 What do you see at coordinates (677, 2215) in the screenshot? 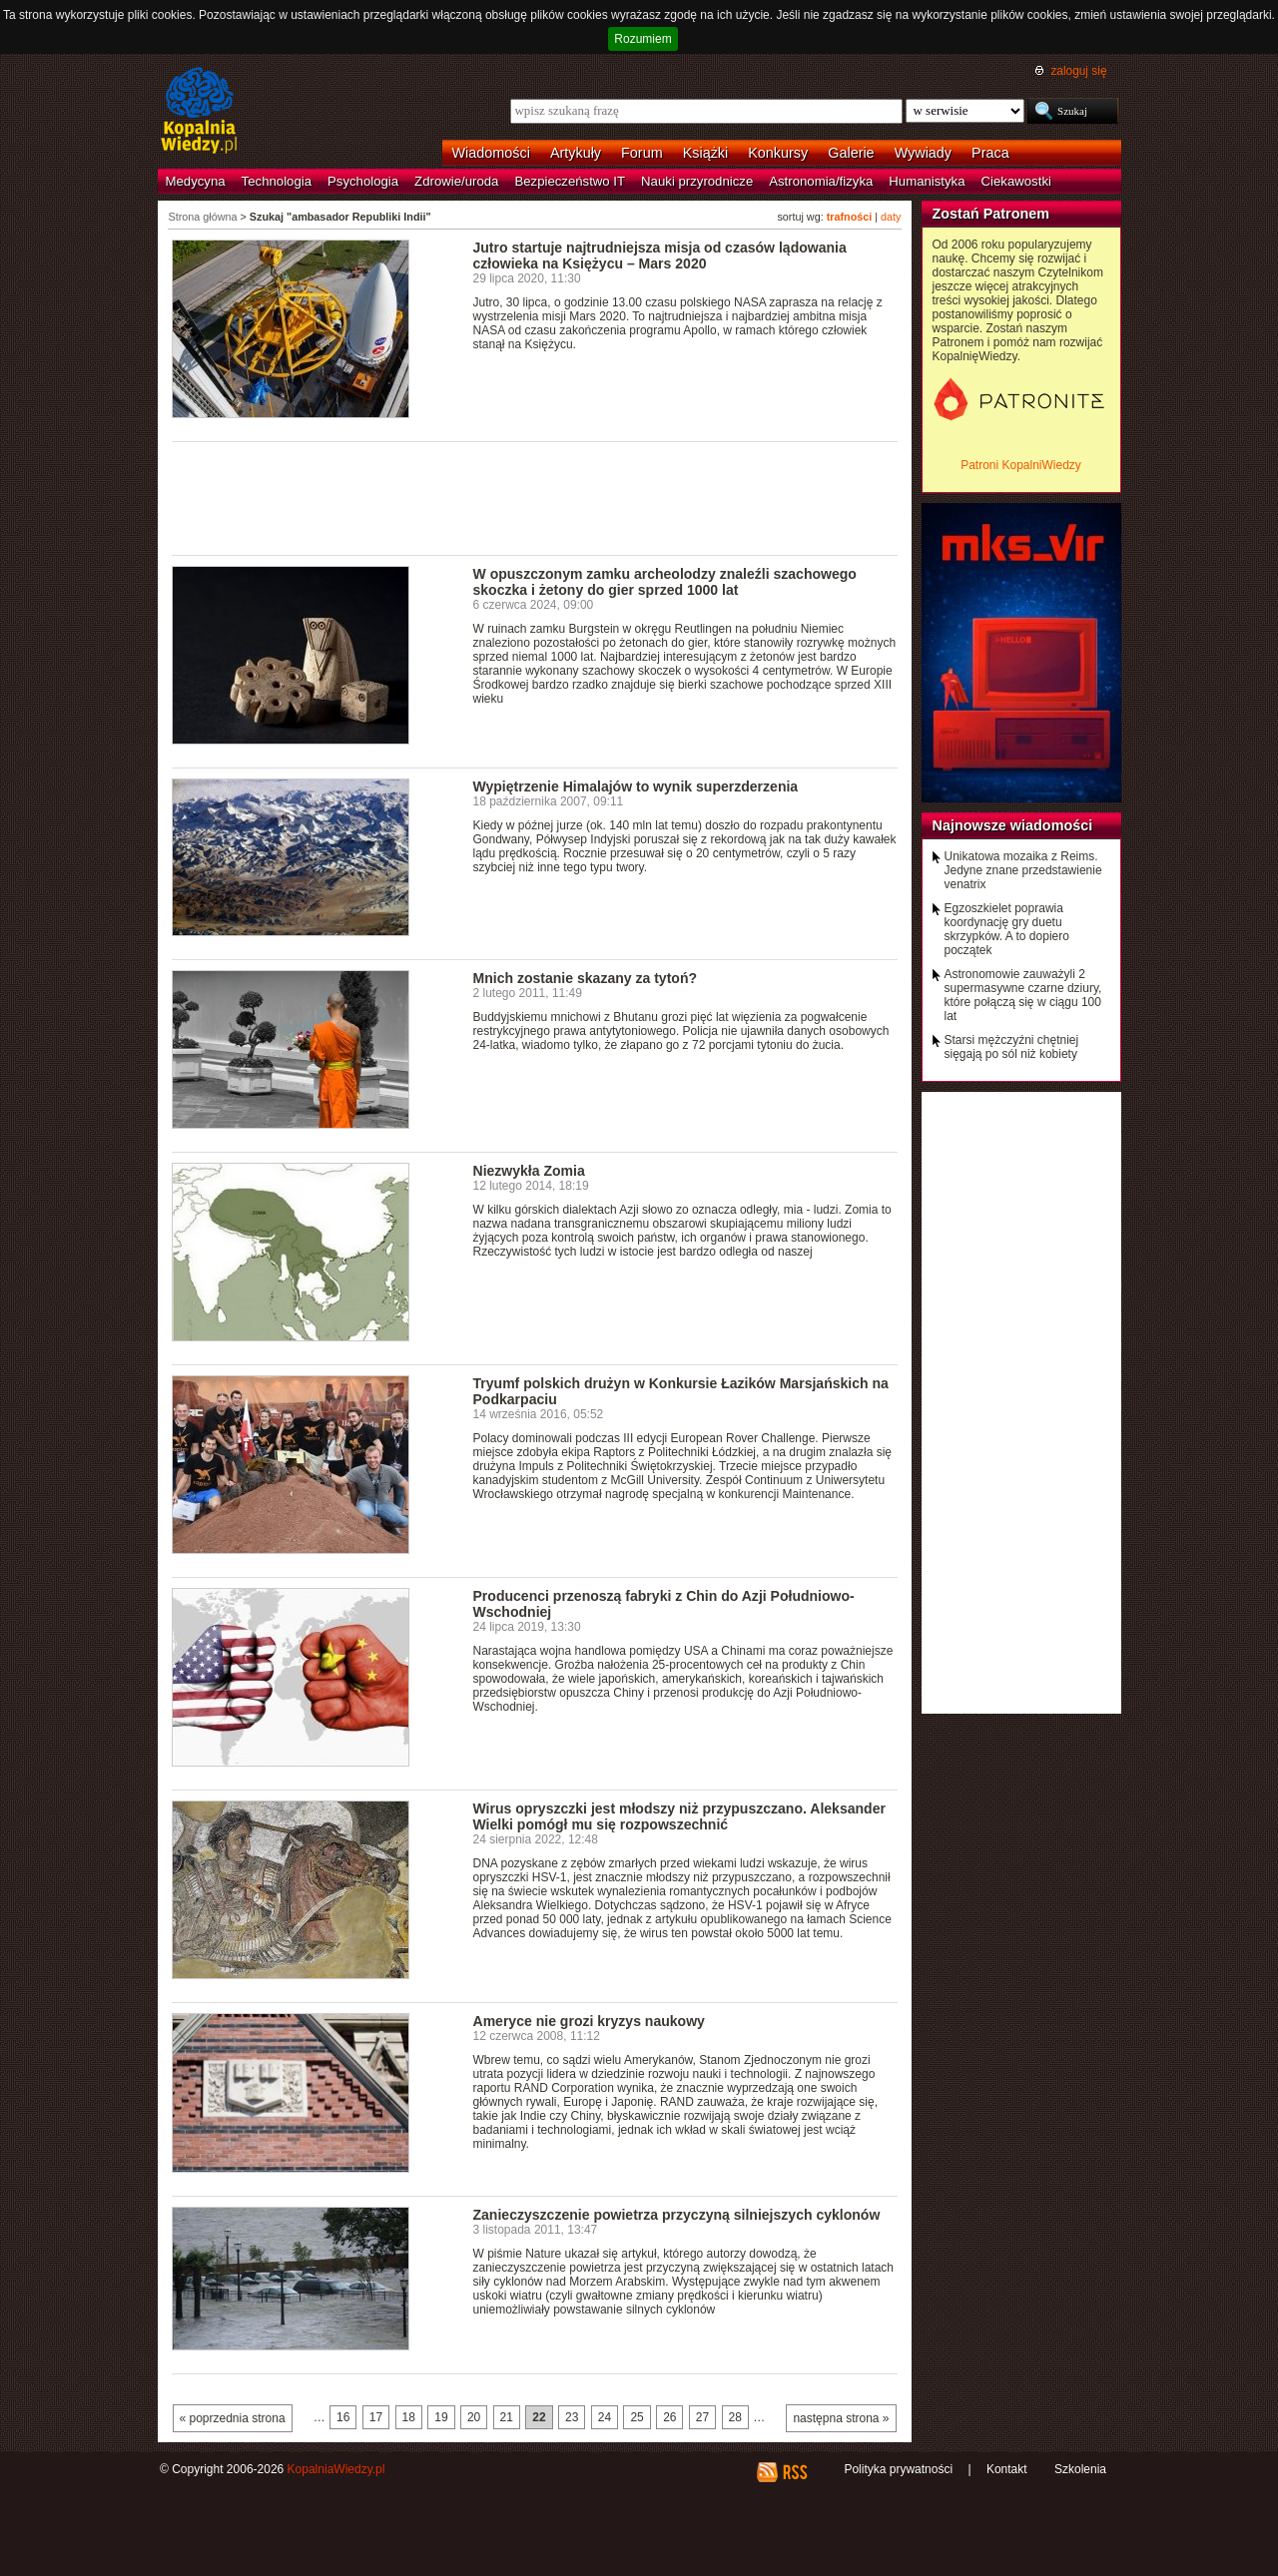
I see `Zanieczyszczenie powietrza przyczyną silniejszych cyklonów` at bounding box center [677, 2215].